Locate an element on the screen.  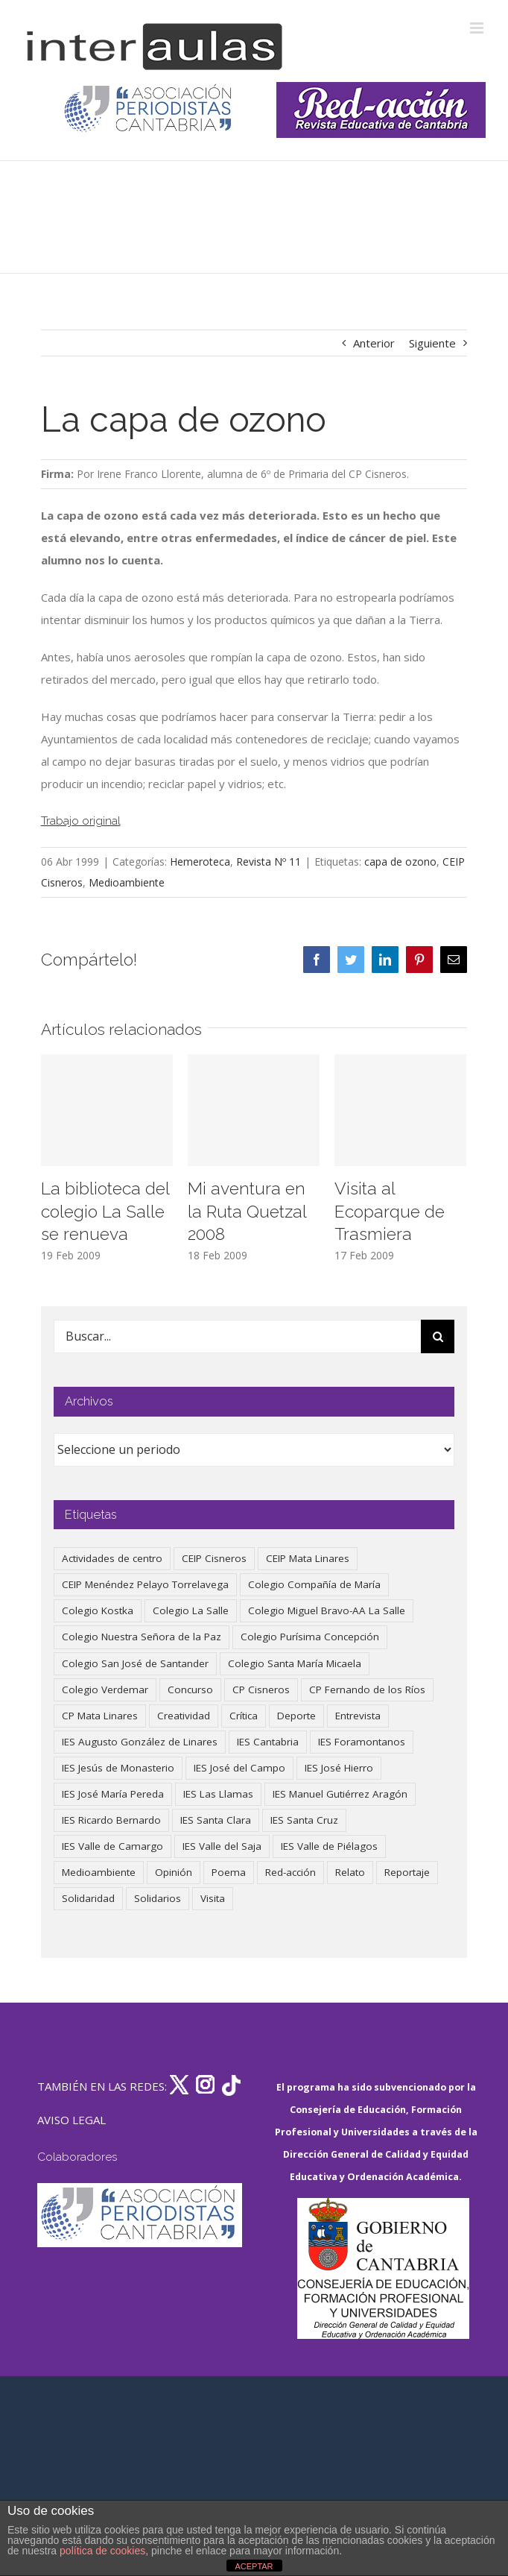
AVISO LEGAL is located at coordinates (71, 2119).